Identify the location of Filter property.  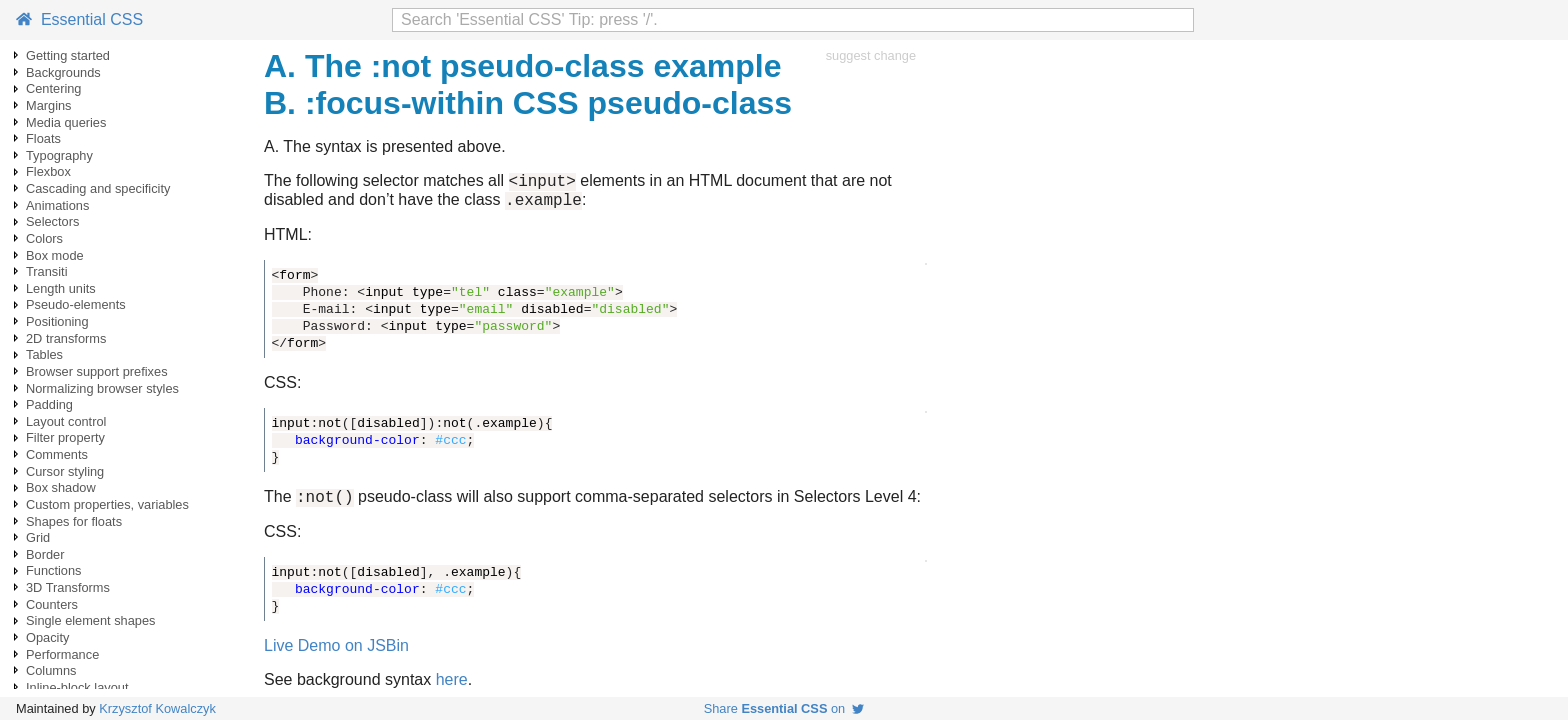
(65, 437).